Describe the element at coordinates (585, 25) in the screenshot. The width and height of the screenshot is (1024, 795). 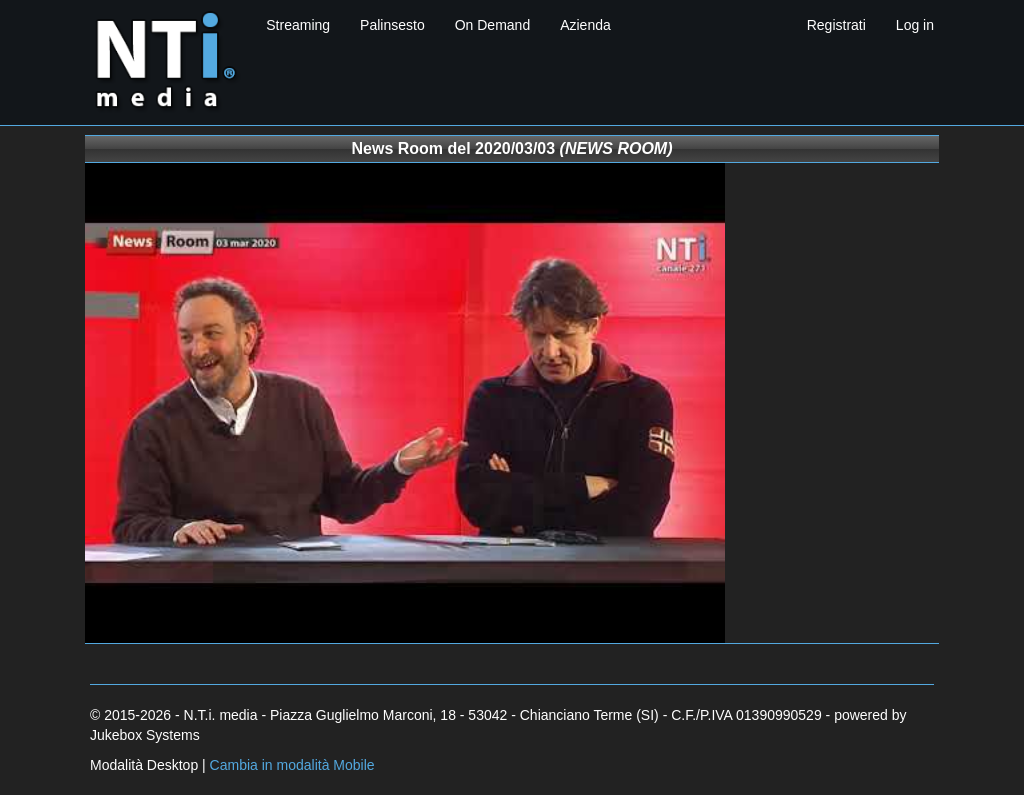
I see `Azienda` at that location.